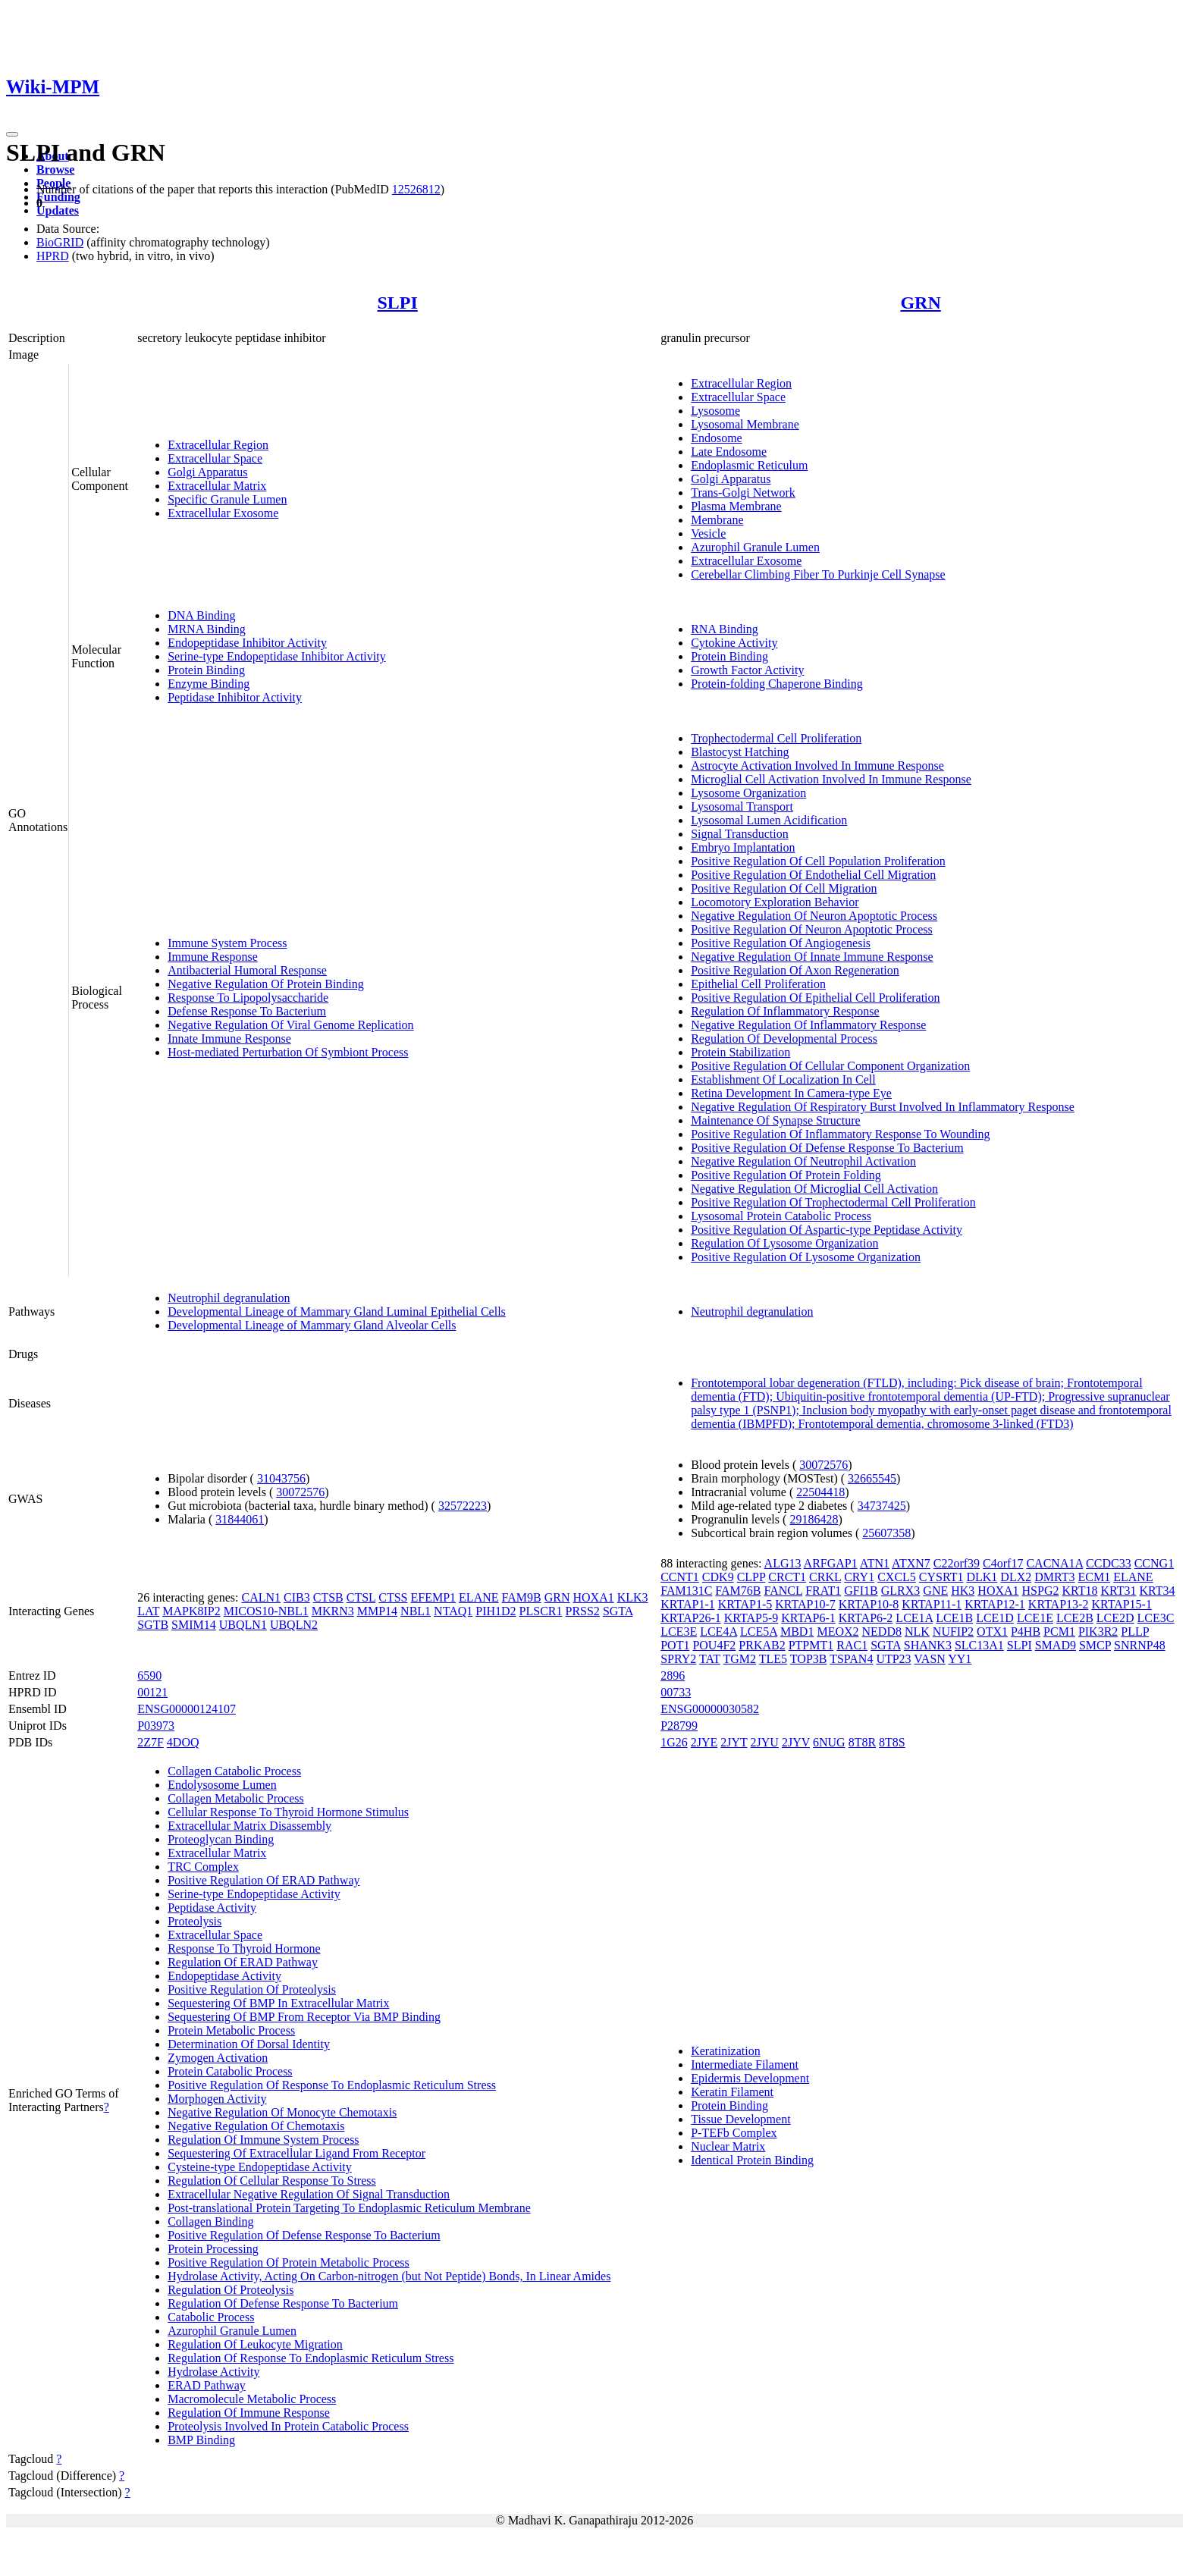  Describe the element at coordinates (349, 2207) in the screenshot. I see `Post-translational Protein Targeting To Endoplasmic Reticulum Membrane` at that location.